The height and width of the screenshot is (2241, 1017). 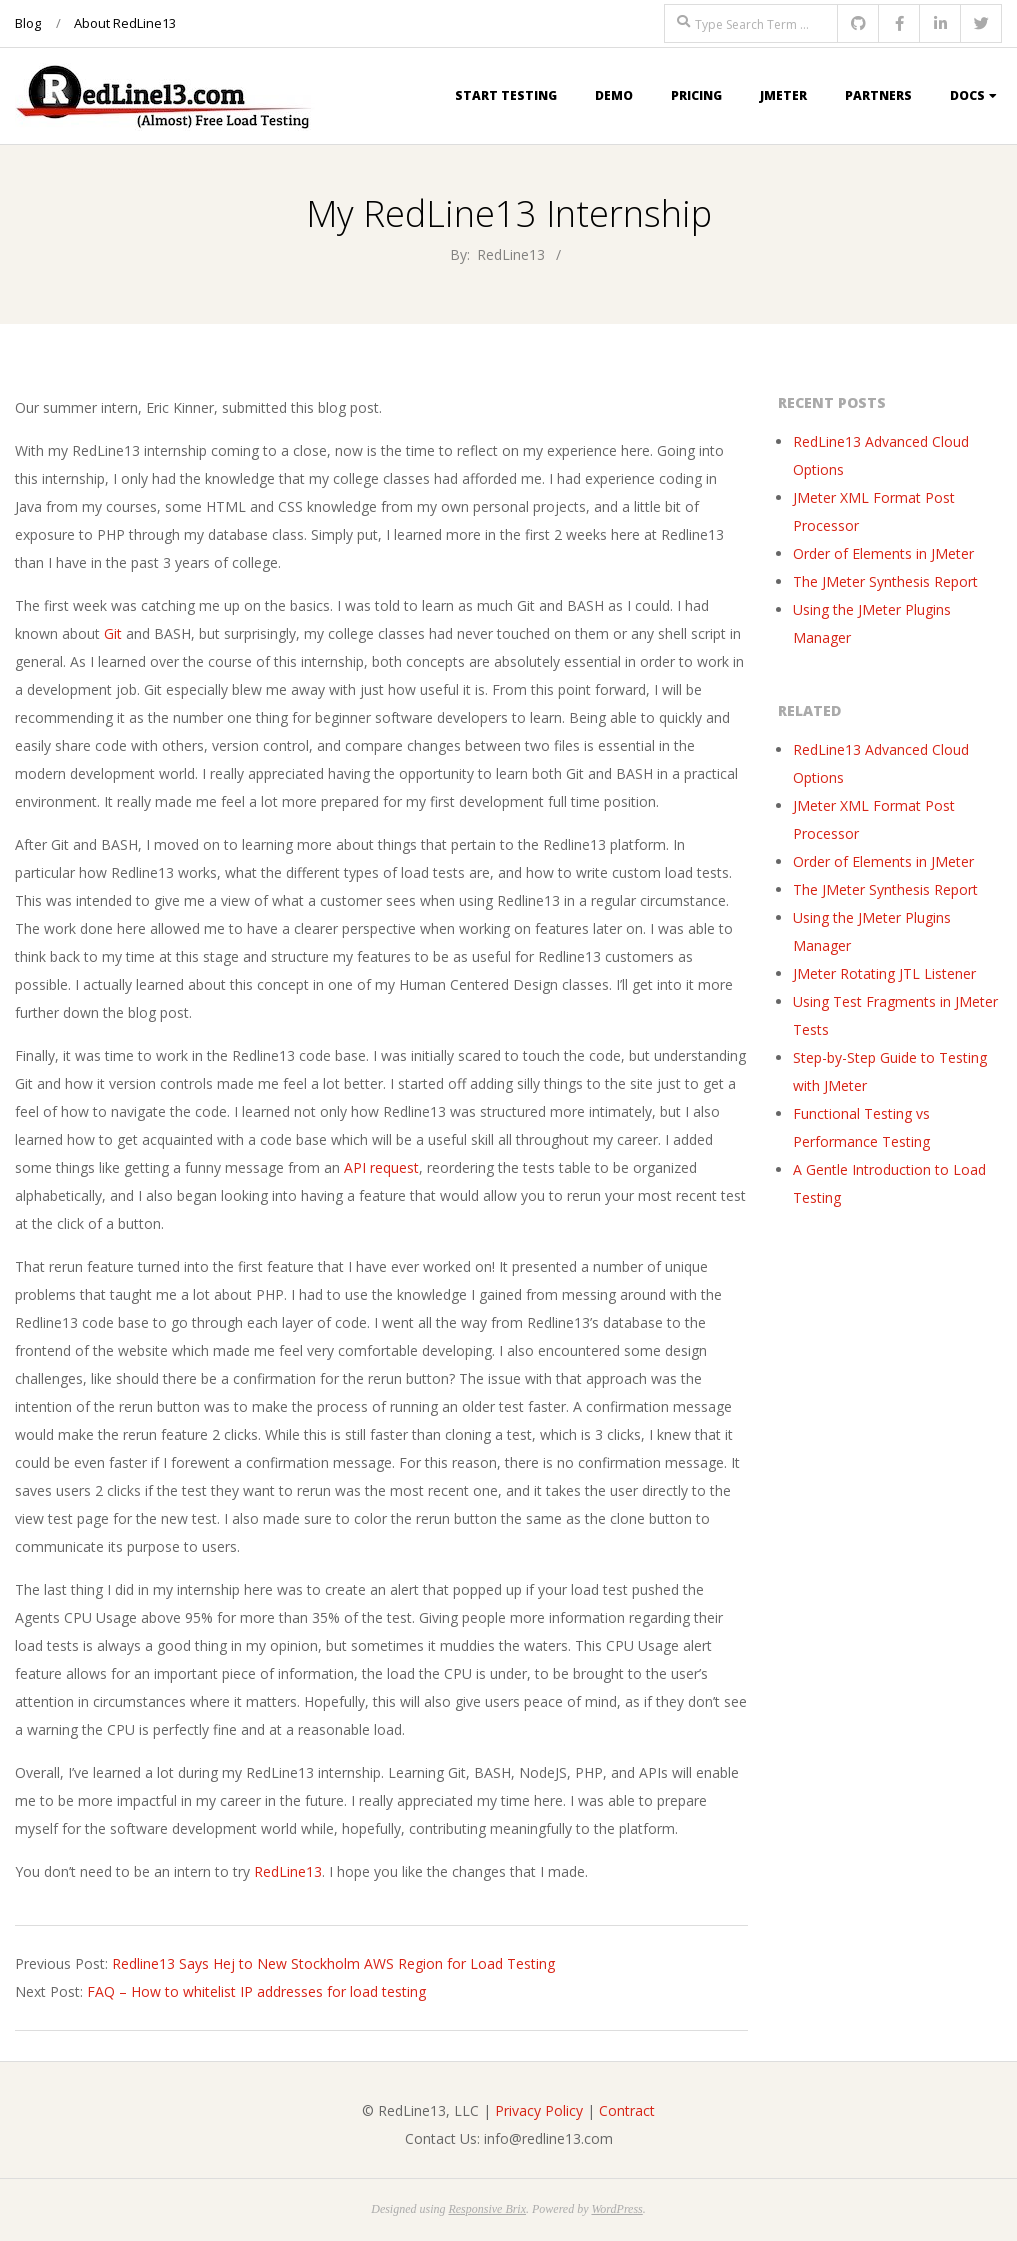 I want to click on Order of Elements in JMeter, so click(x=883, y=553).